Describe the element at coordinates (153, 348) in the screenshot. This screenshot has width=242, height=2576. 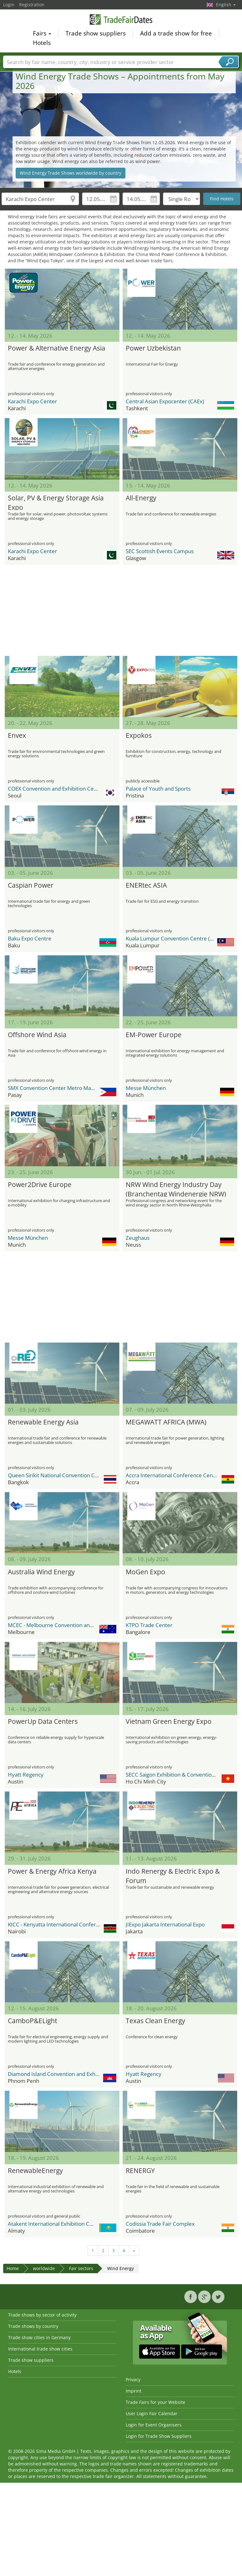
I see `Power Uzbekistan` at that location.